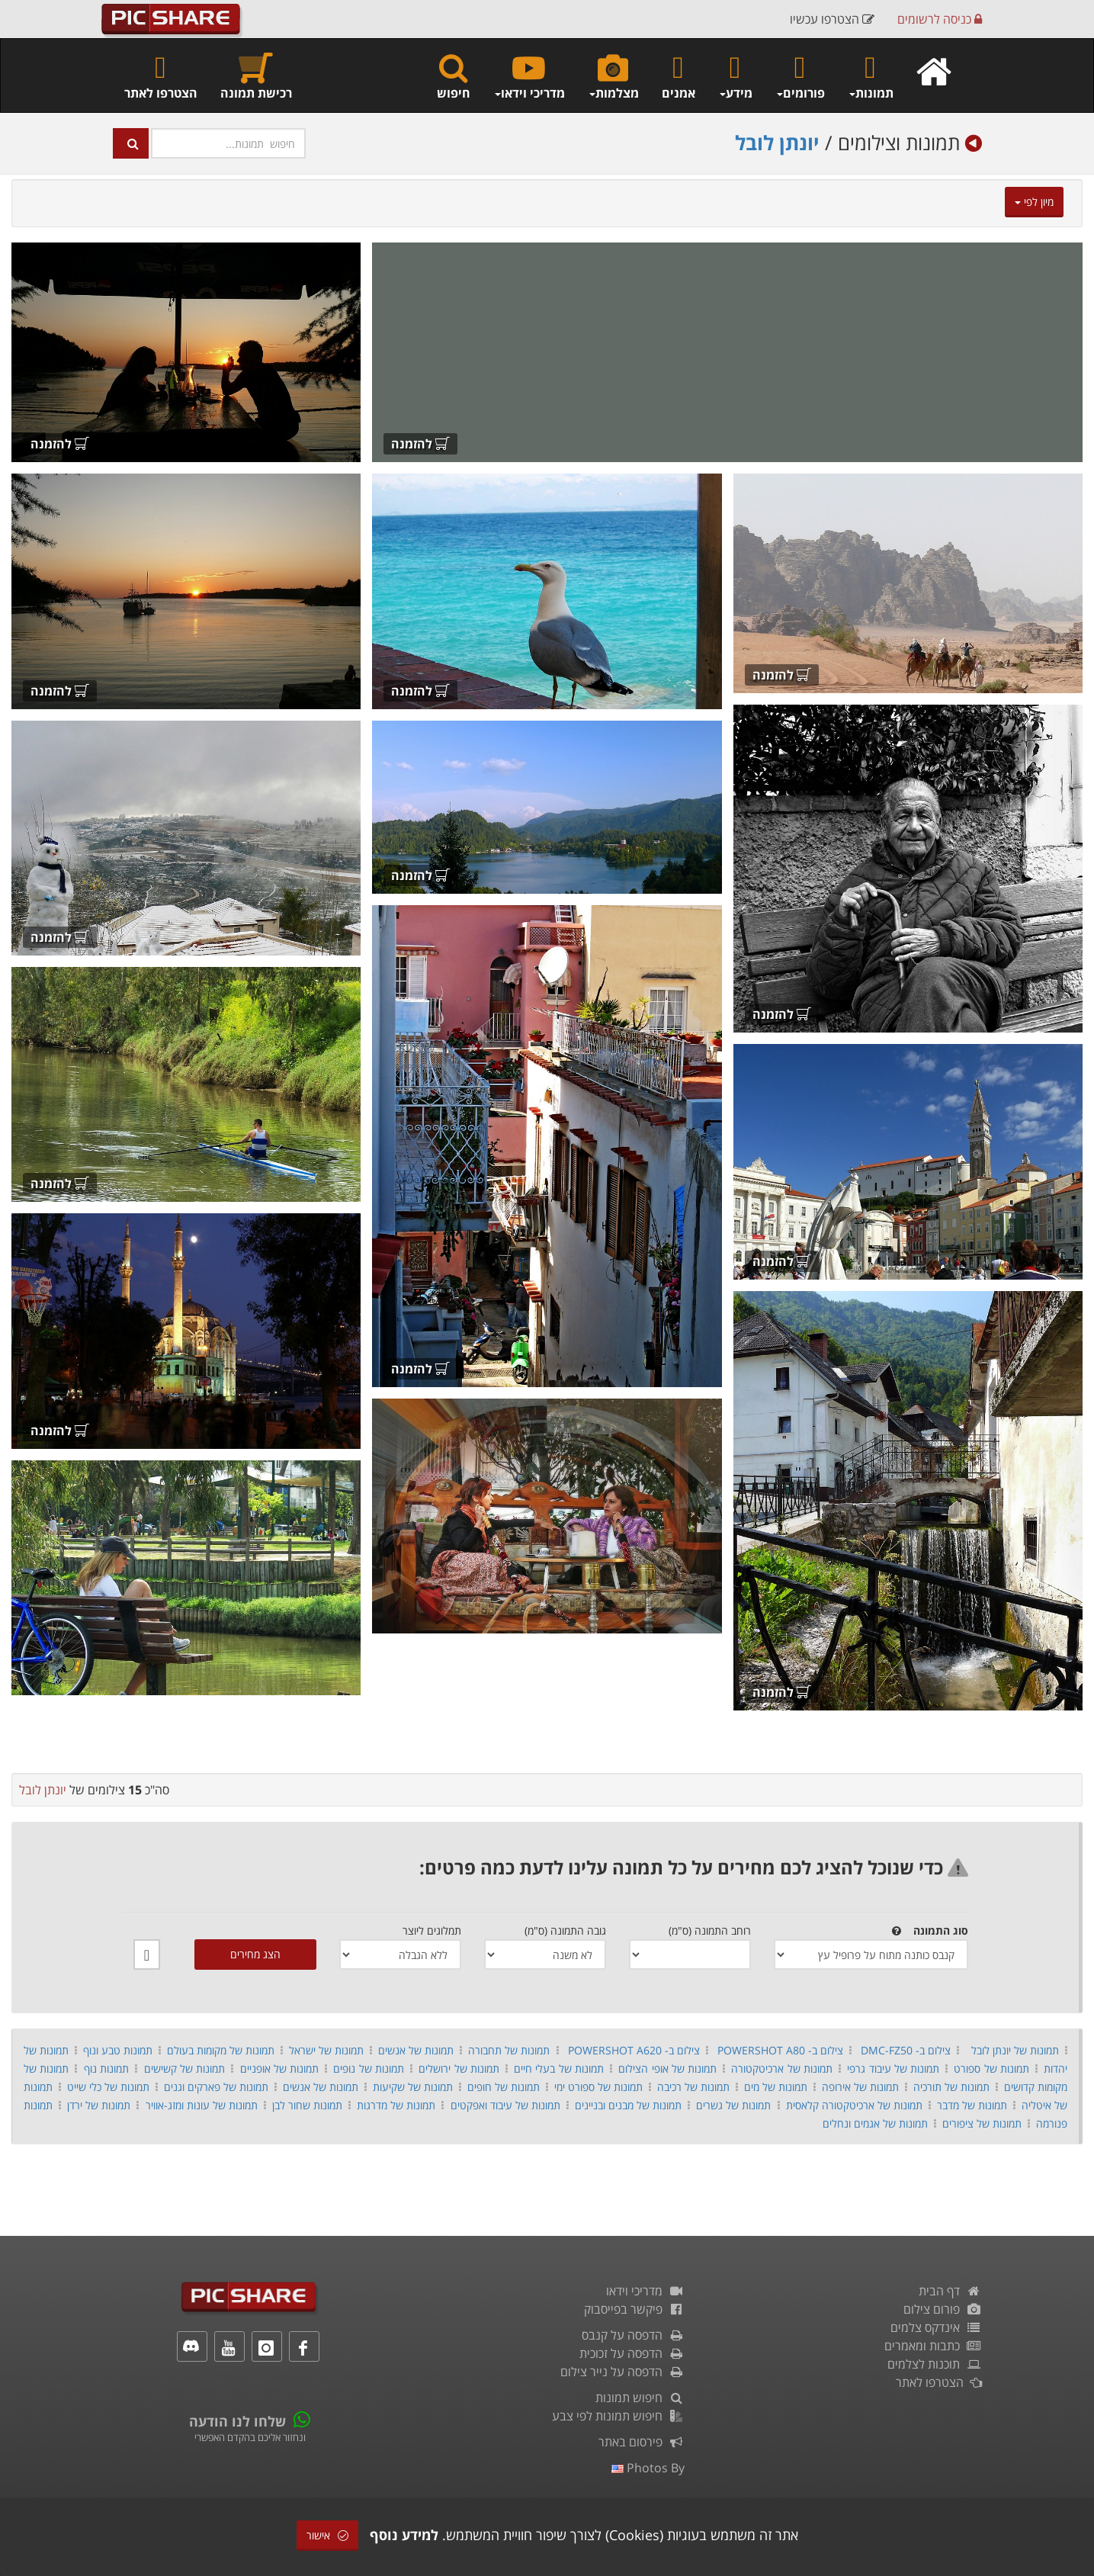 This screenshot has height=2576, width=1094. Describe the element at coordinates (396, 2105) in the screenshot. I see `תמונות של מדרגות` at that location.